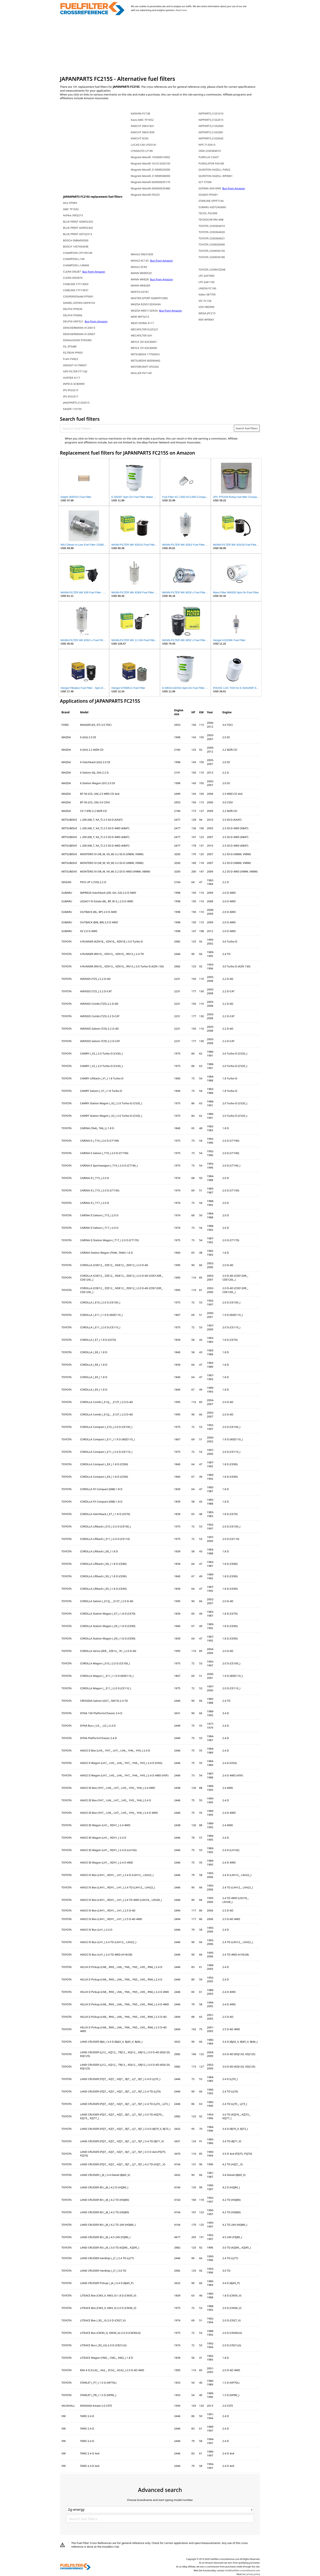 The image size is (320, 2576). I want to click on HENGST H17WK07, so click(75, 365).